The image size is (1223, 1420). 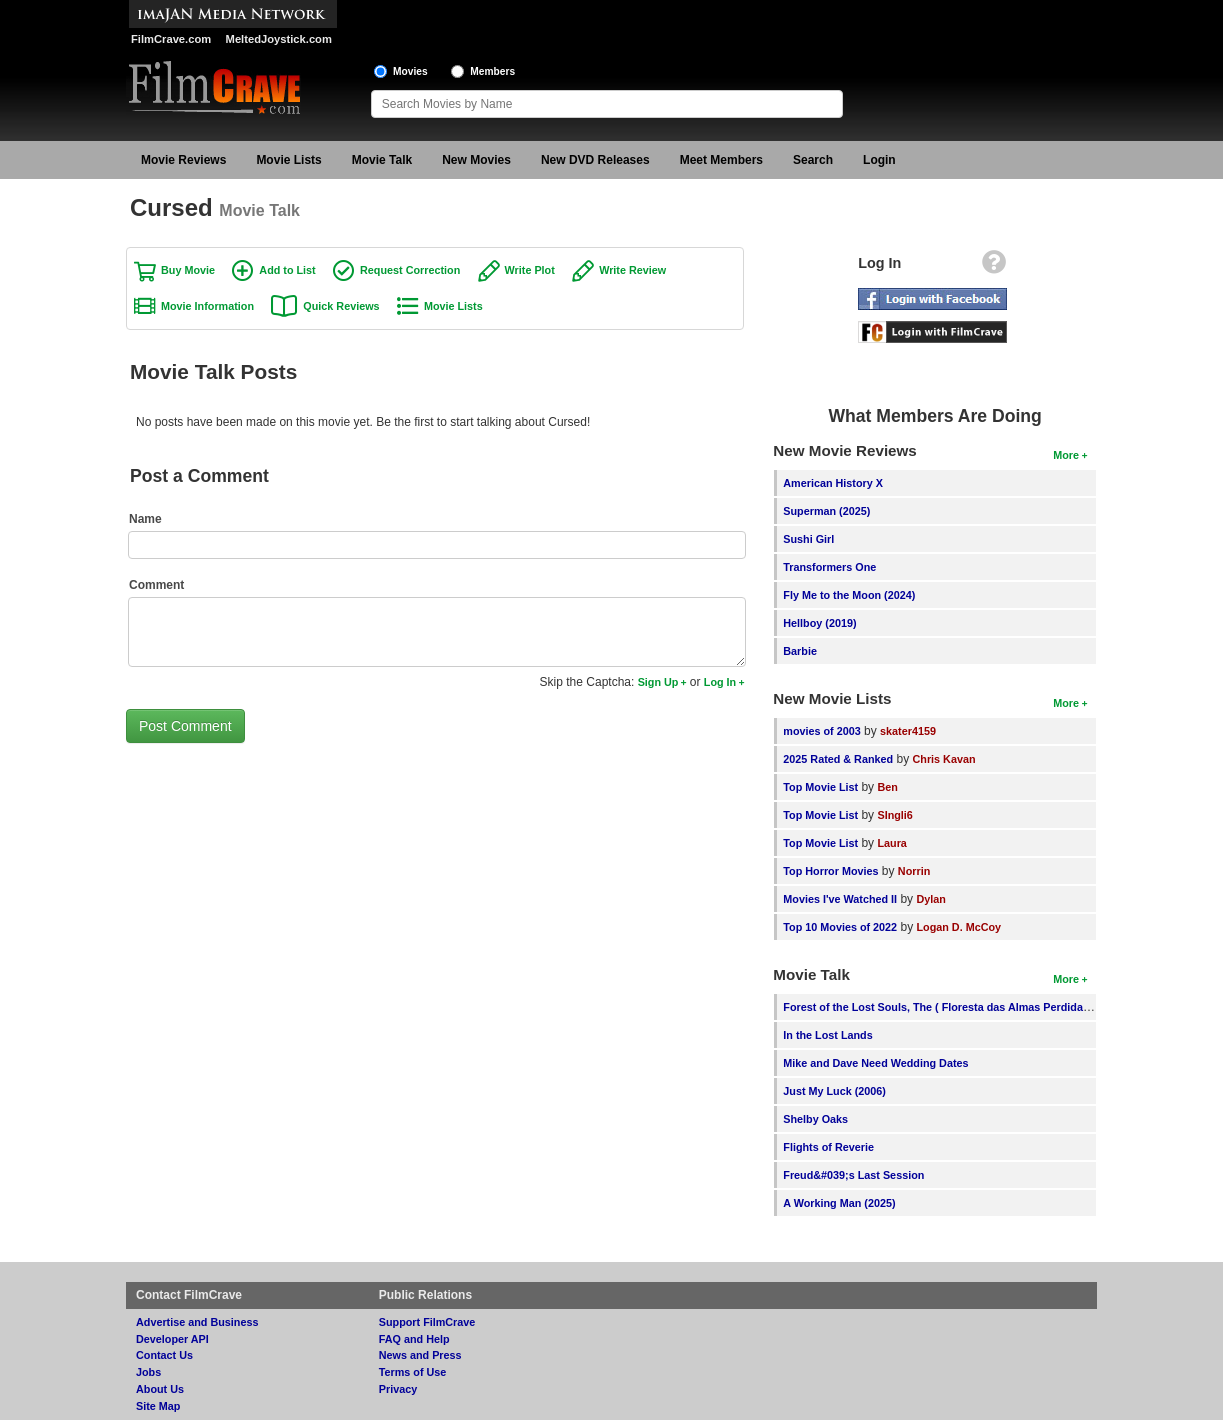 I want to click on Support FilmCrave, so click(x=427, y=1322).